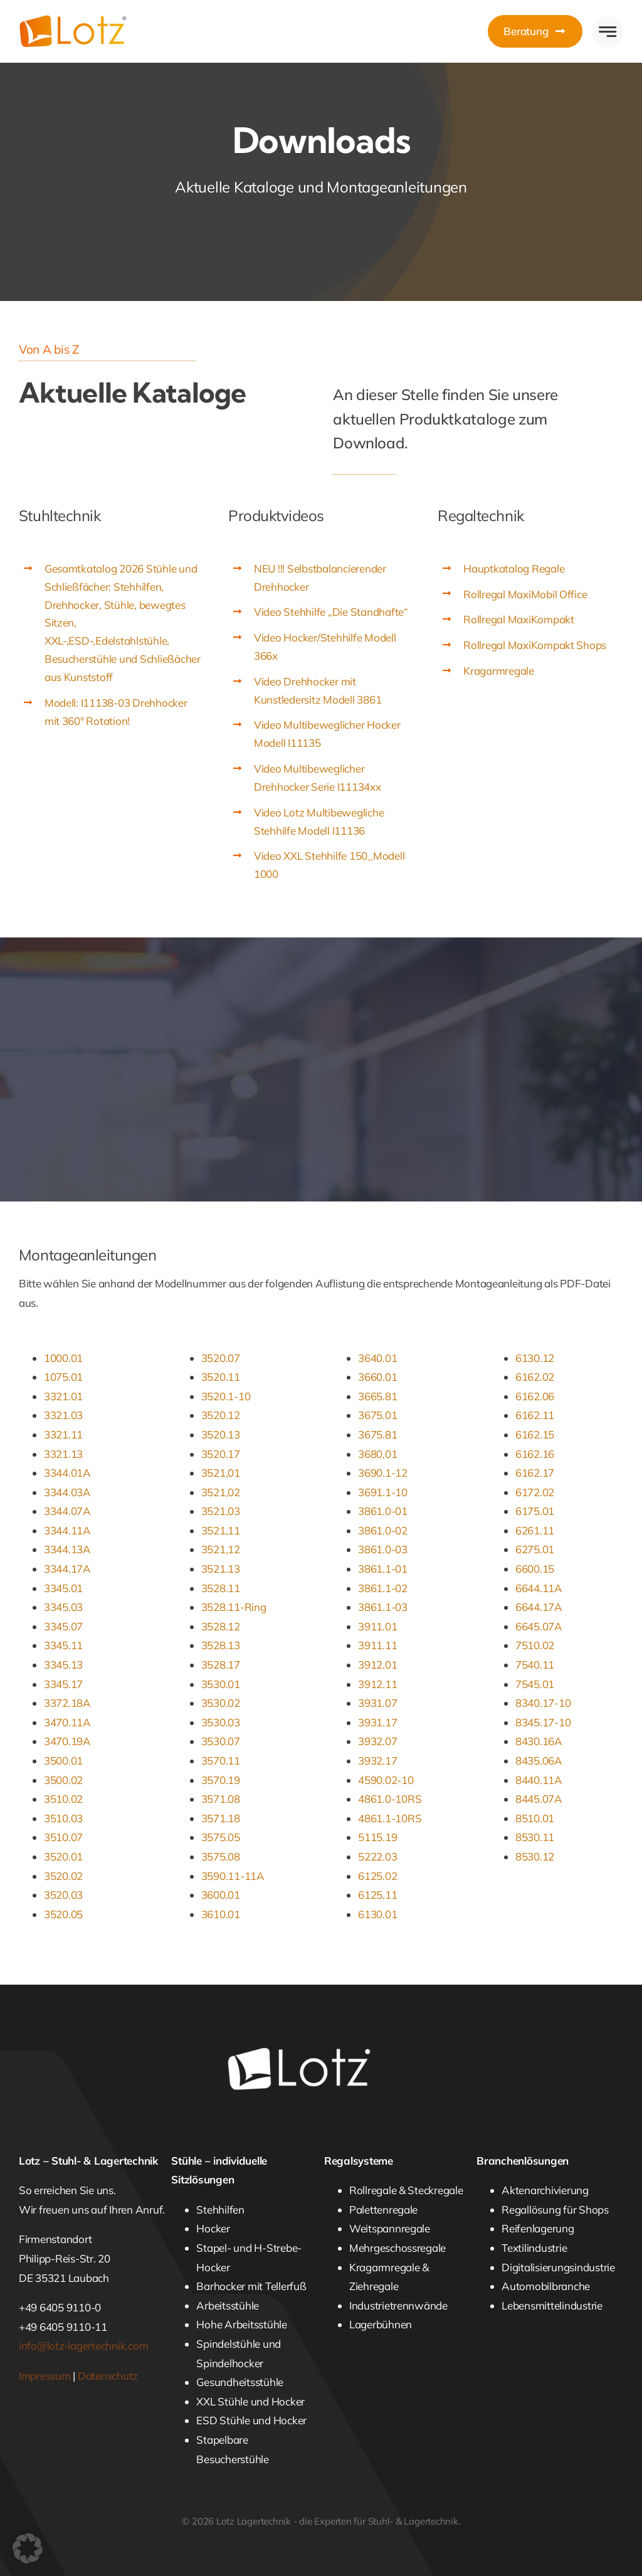  What do you see at coordinates (377, 1914) in the screenshot?
I see `6130.01` at bounding box center [377, 1914].